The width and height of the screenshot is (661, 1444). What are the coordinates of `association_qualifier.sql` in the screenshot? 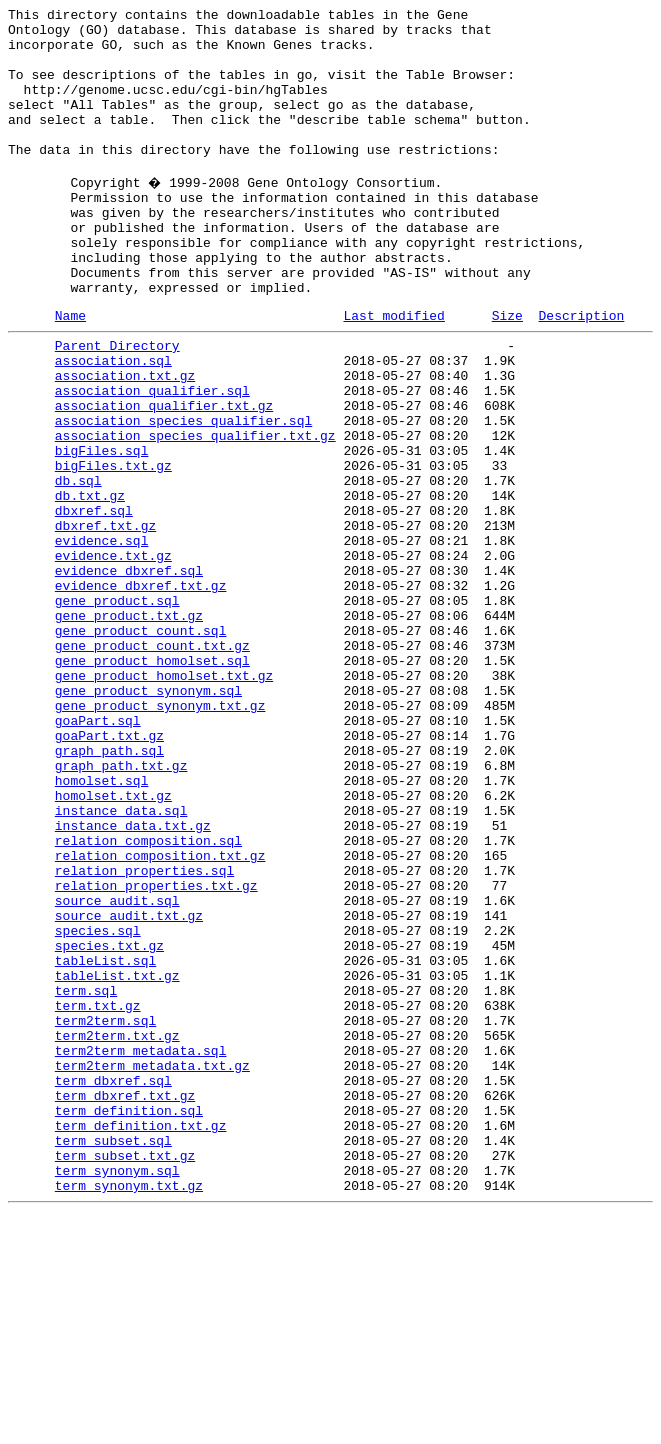 It's located at (152, 459).